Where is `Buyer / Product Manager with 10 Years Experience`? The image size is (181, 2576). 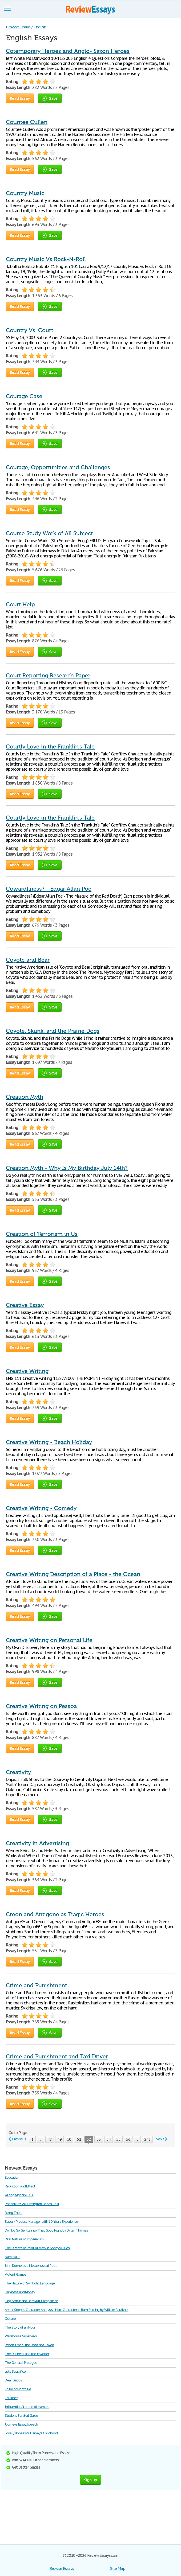
Buyer / Product Manager with 10 Years Experience is located at coordinates (41, 2221).